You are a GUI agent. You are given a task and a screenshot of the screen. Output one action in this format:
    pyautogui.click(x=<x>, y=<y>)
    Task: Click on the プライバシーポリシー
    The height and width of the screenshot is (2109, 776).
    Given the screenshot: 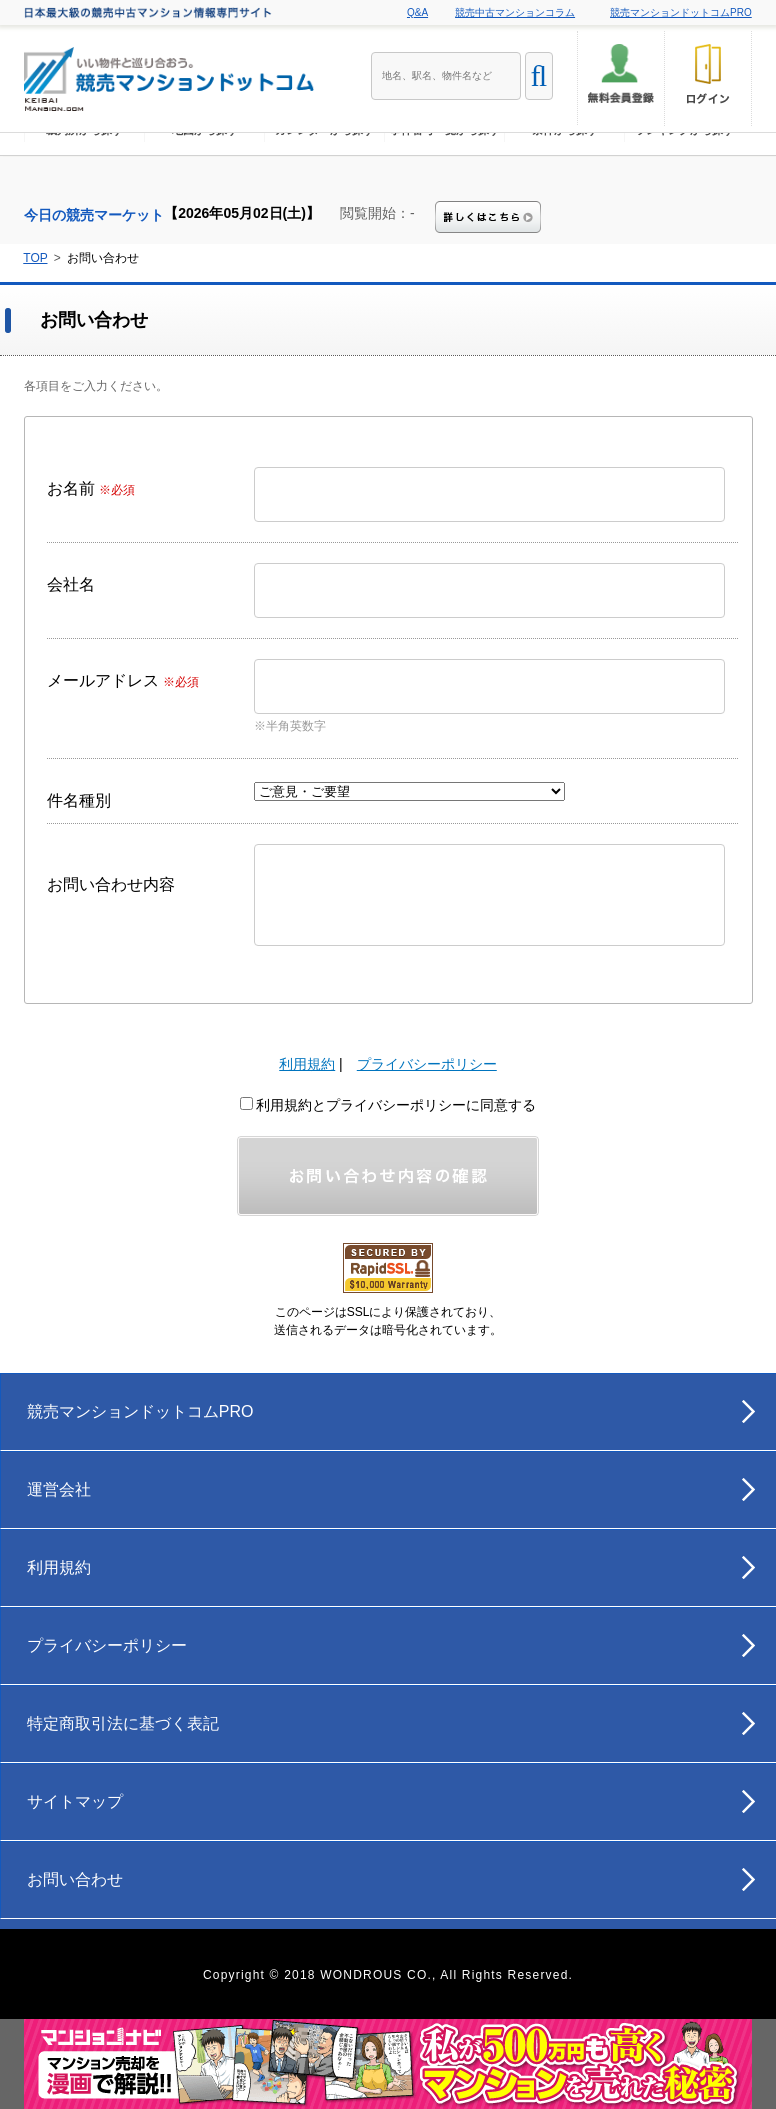 What is the action you would take?
    pyautogui.click(x=427, y=1064)
    